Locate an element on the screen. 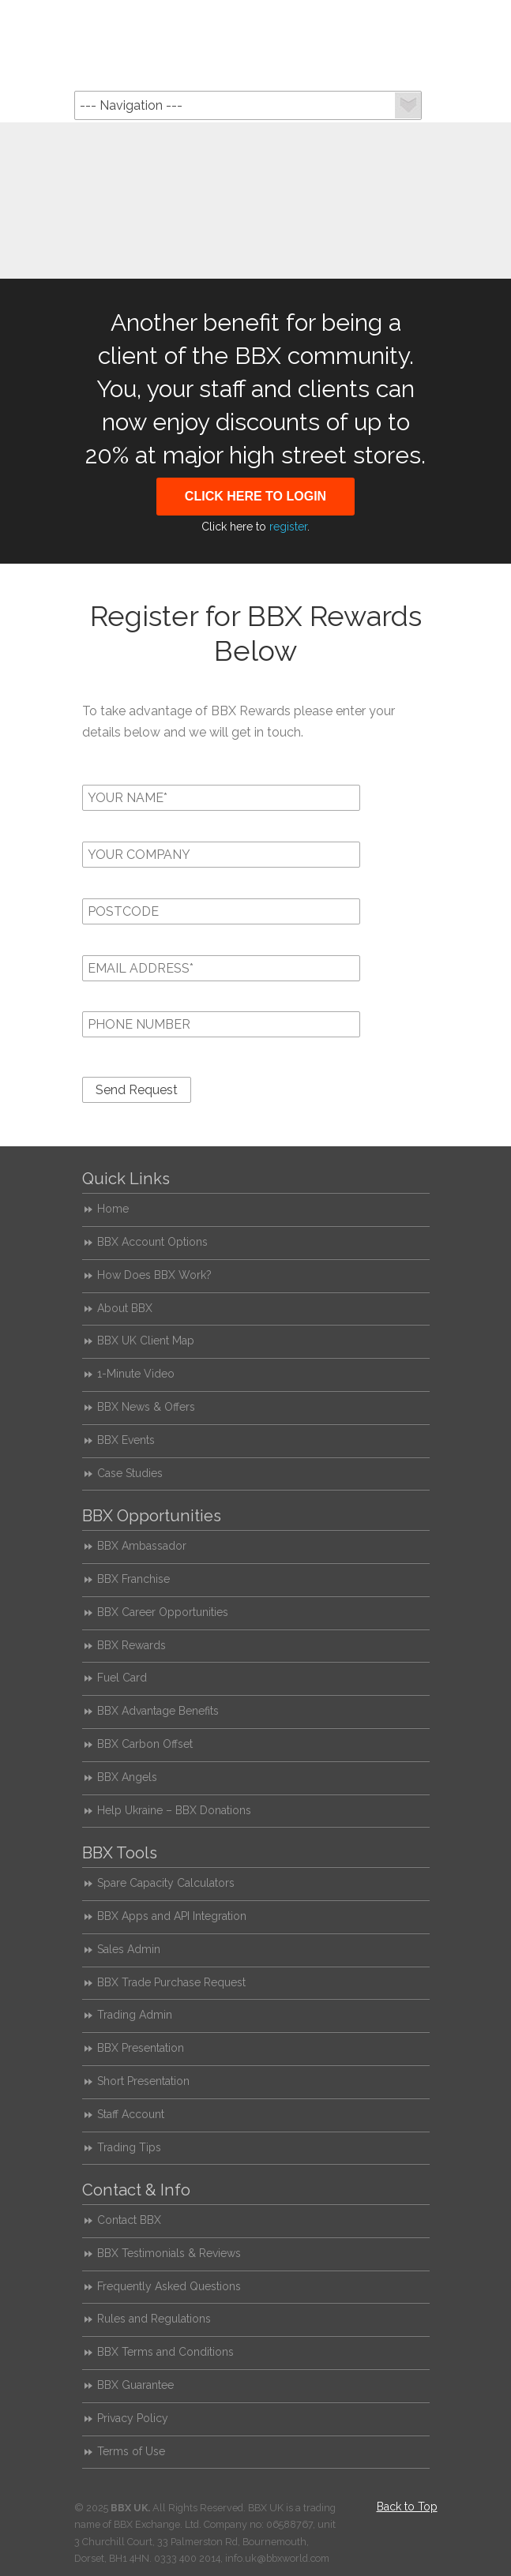 Image resolution: width=511 pixels, height=2576 pixels. How Does BBX Work? is located at coordinates (154, 1275).